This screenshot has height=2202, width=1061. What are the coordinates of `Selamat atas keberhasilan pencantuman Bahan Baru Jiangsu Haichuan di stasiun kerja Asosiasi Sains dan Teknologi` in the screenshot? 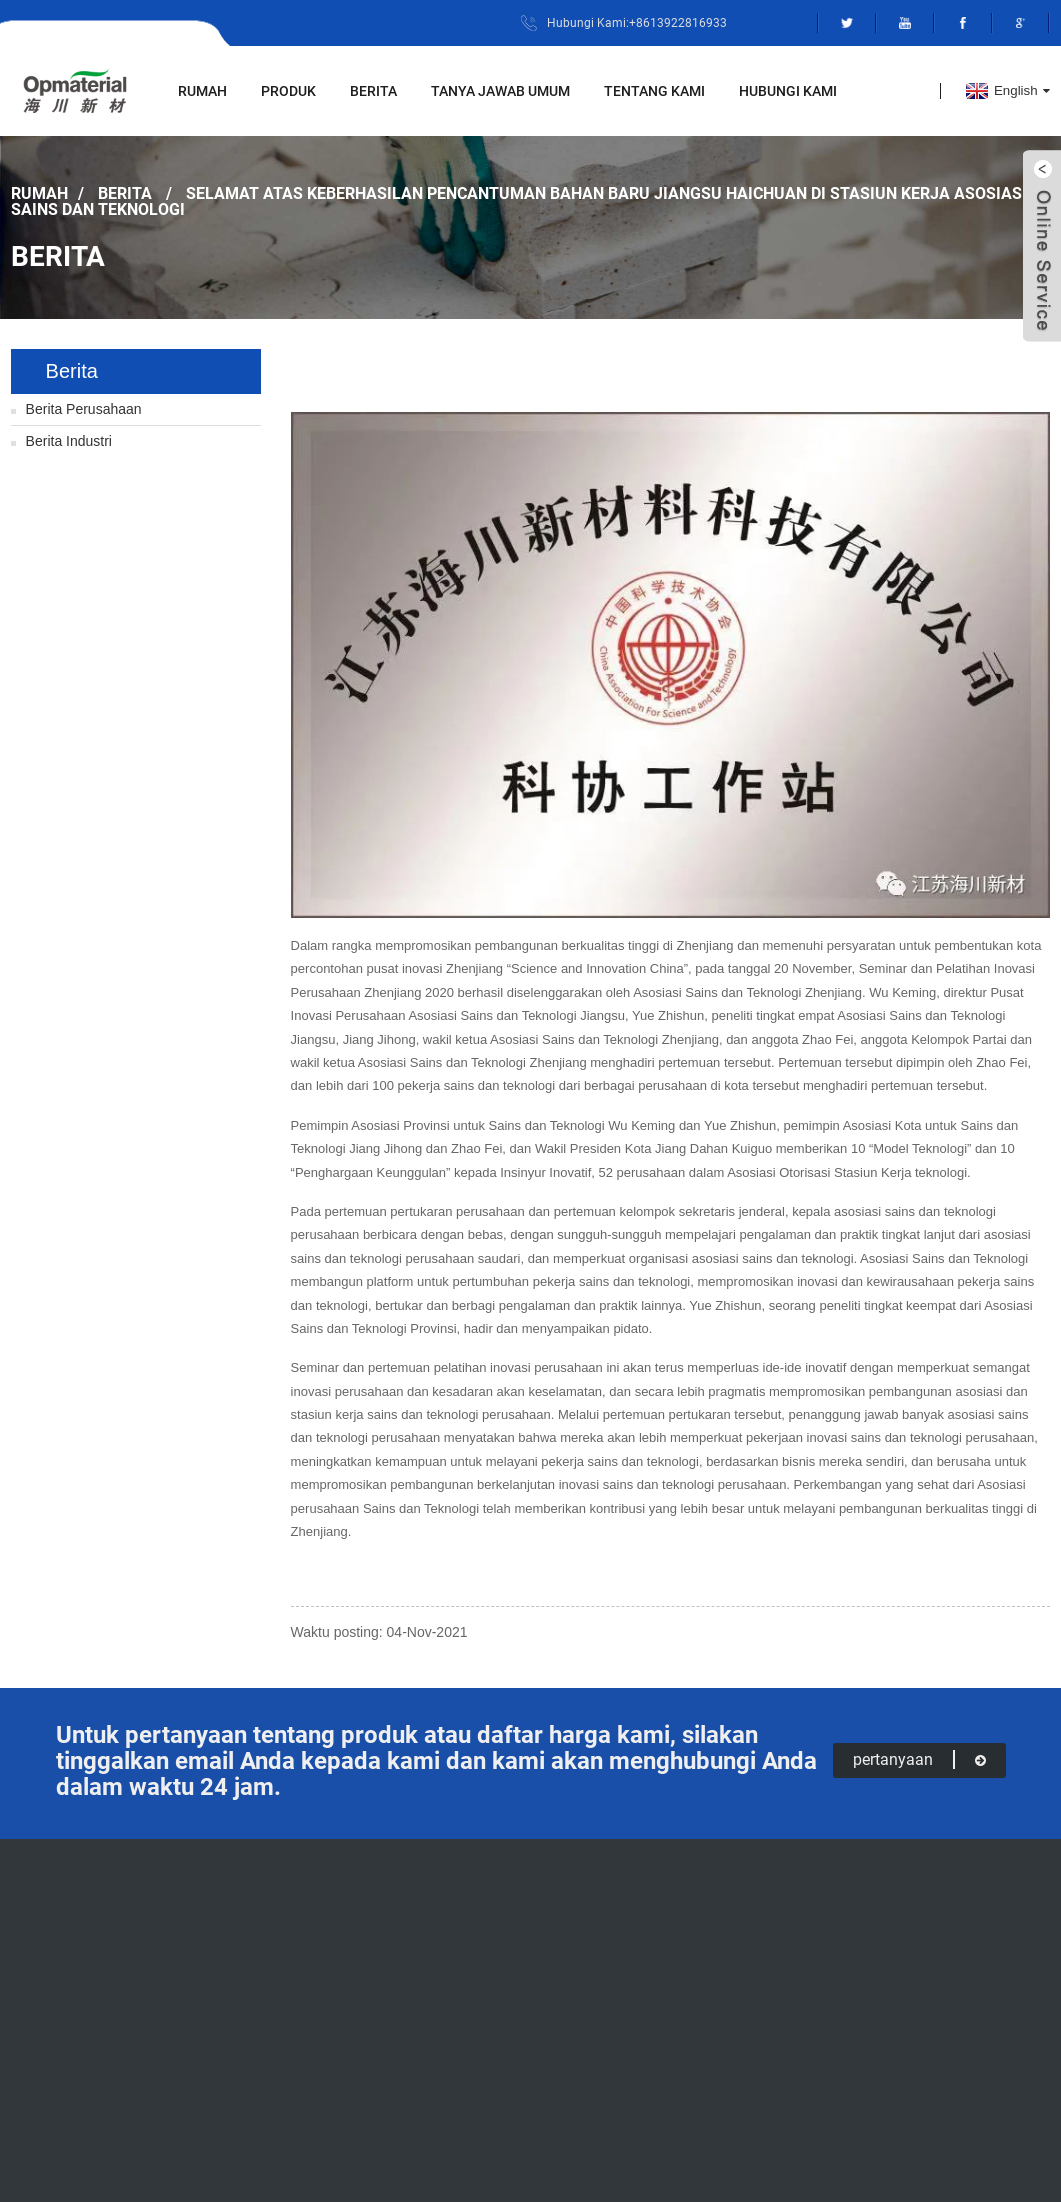 It's located at (519, 200).